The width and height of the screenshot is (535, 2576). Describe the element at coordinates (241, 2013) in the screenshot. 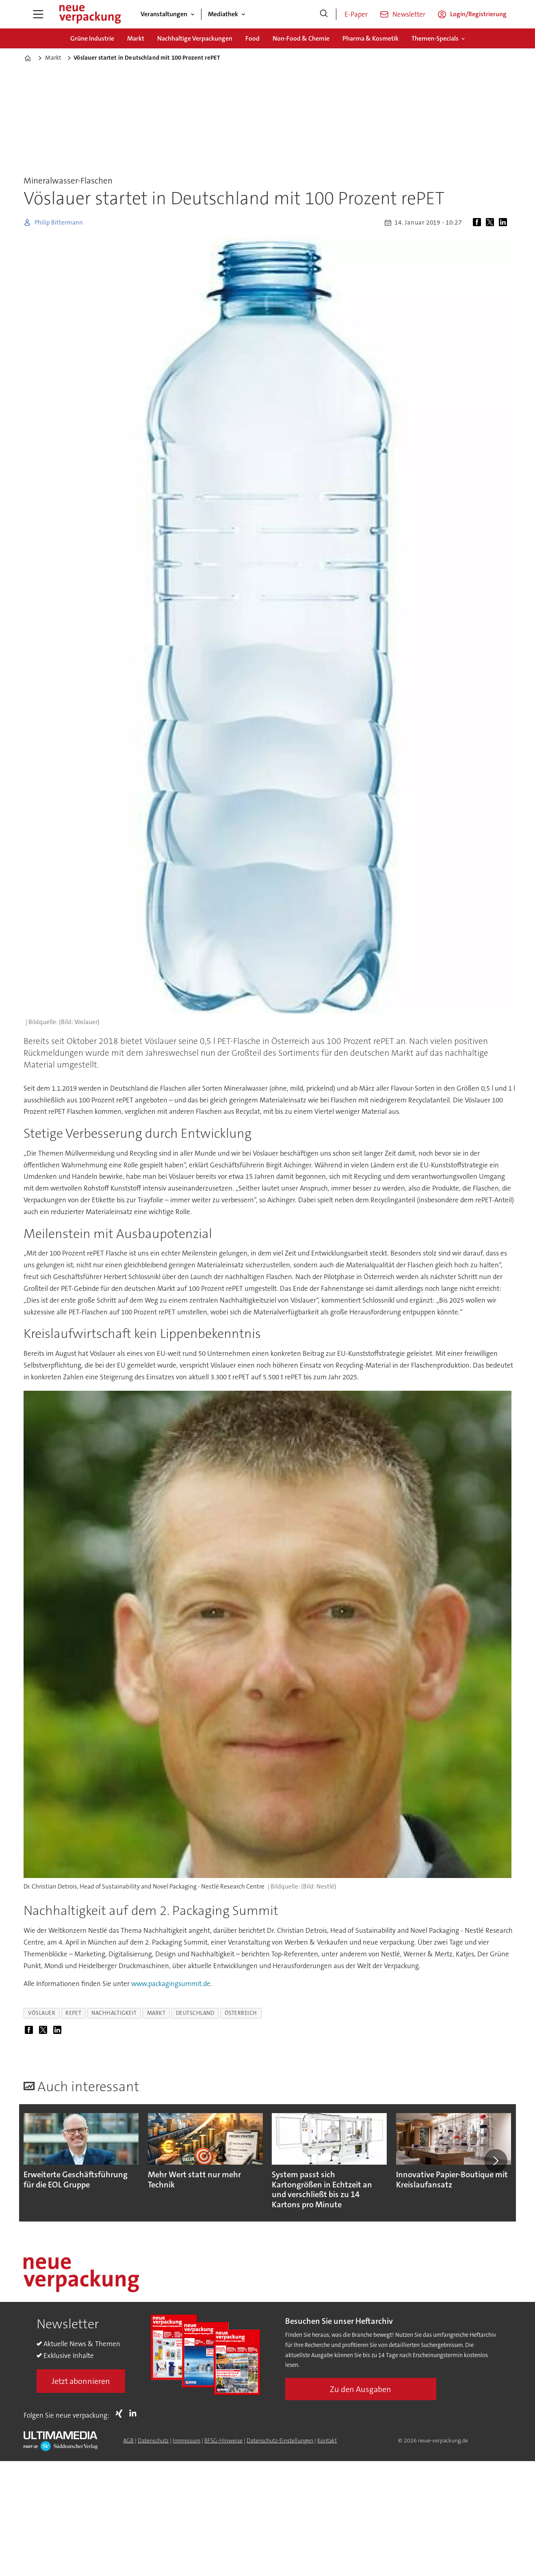

I see `österreich` at that location.